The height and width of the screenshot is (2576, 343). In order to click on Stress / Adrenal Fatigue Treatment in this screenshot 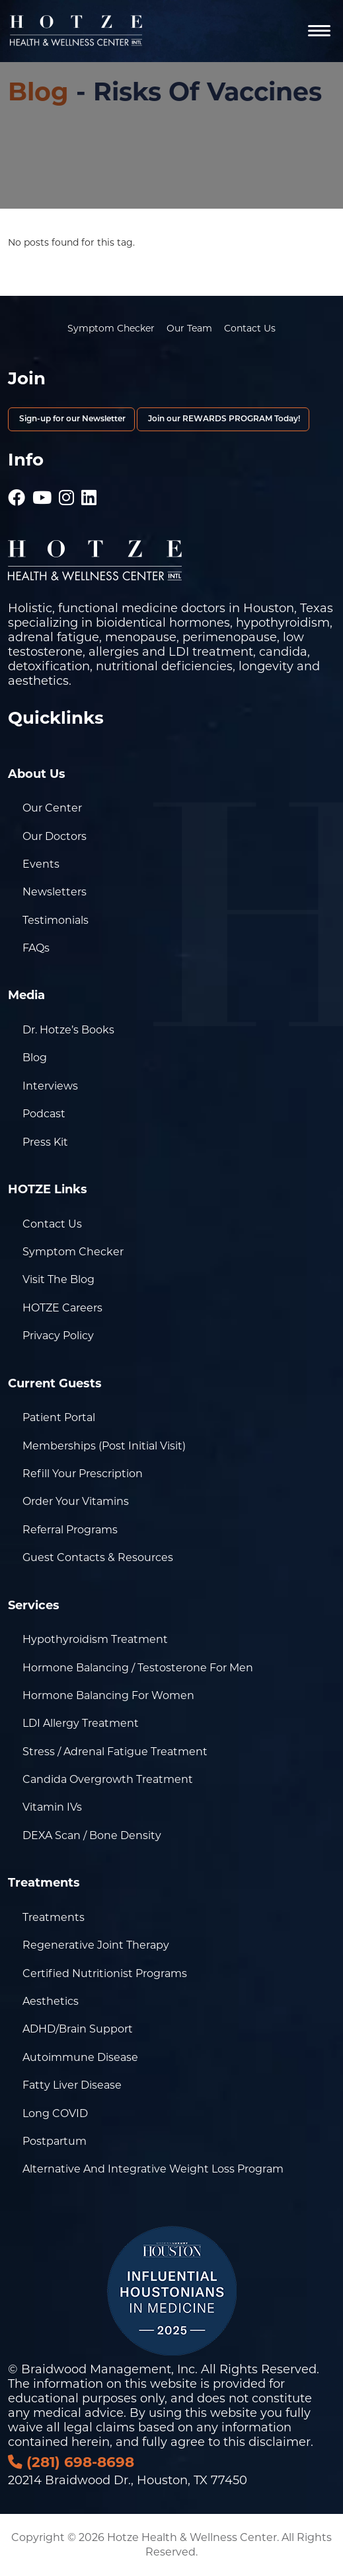, I will do `click(115, 1751)`.